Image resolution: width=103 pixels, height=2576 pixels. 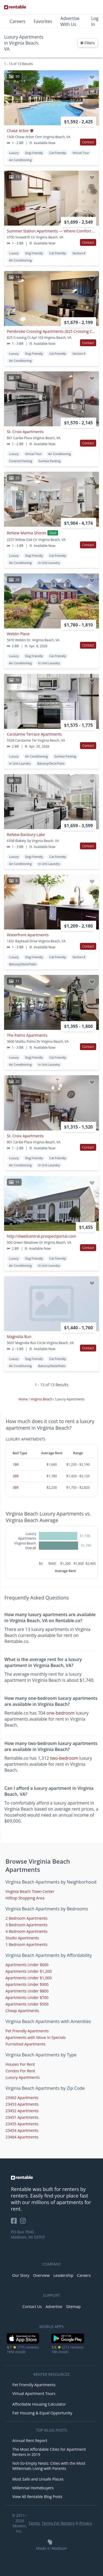 I want to click on 3 Bedroom Apartments, so click(x=26, y=1924).